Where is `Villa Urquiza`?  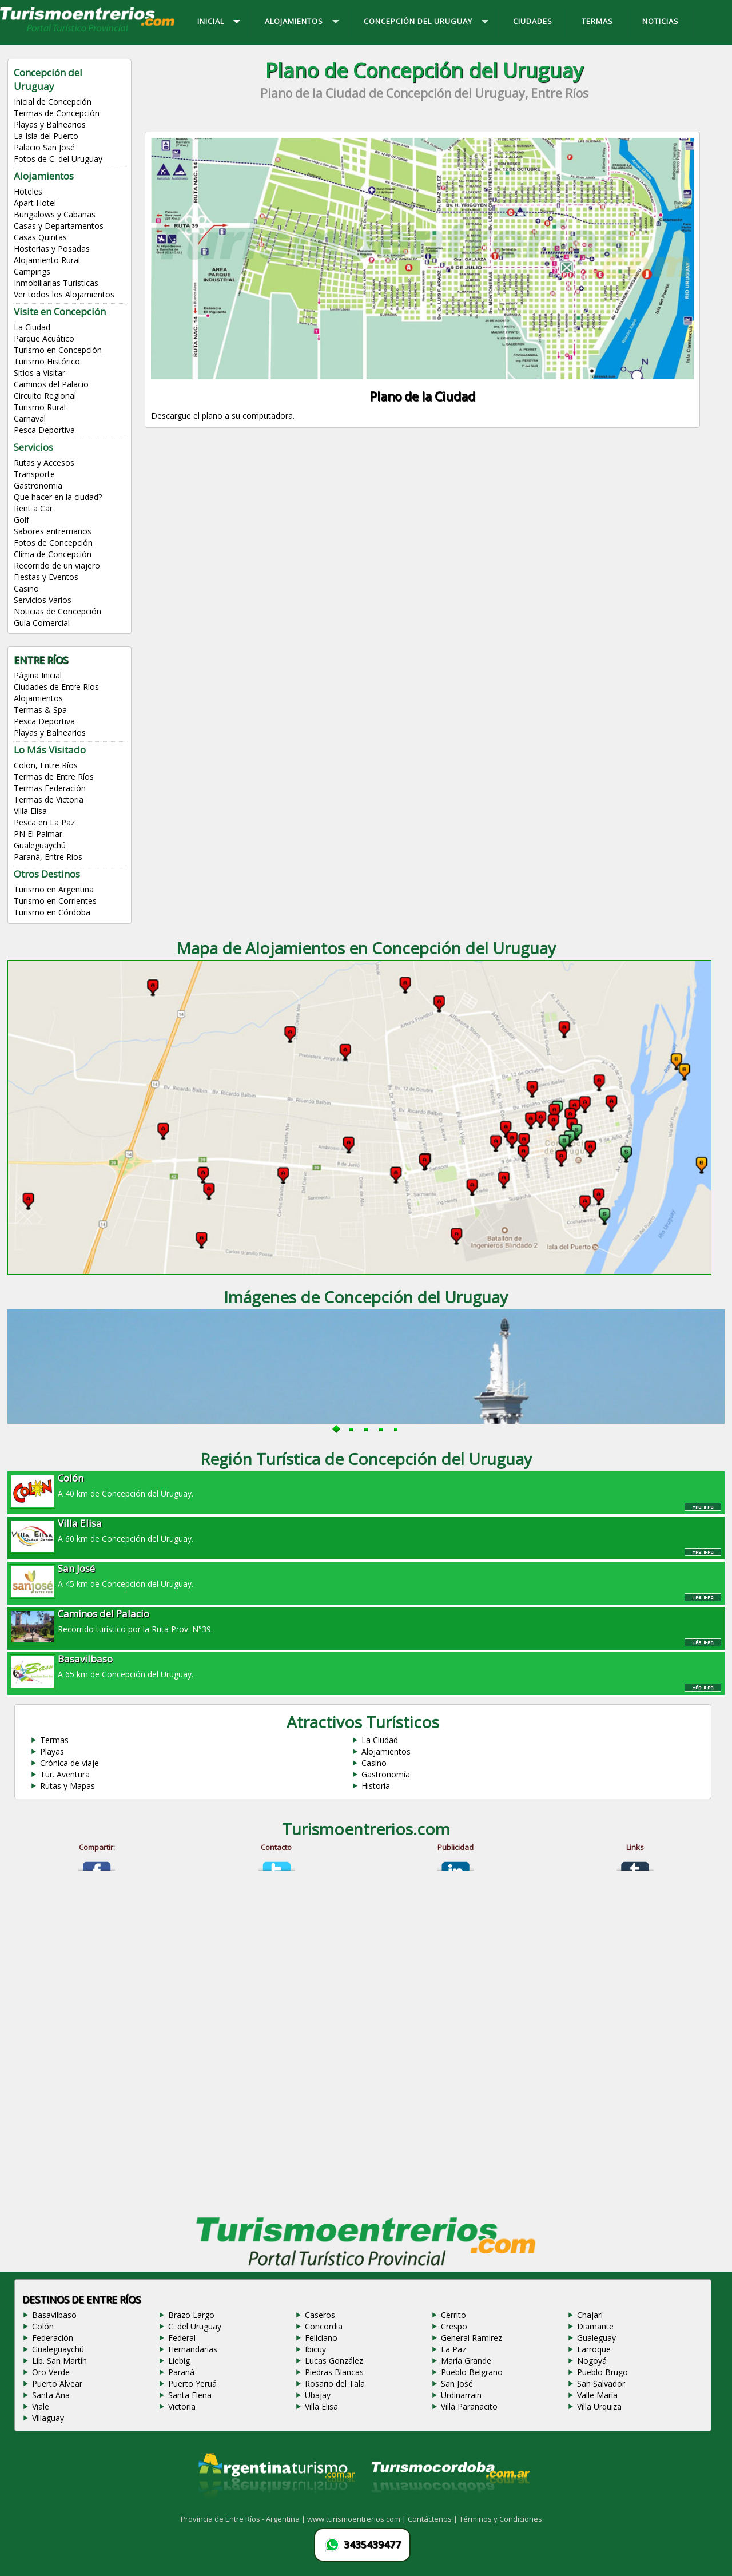 Villa Urquiza is located at coordinates (599, 2406).